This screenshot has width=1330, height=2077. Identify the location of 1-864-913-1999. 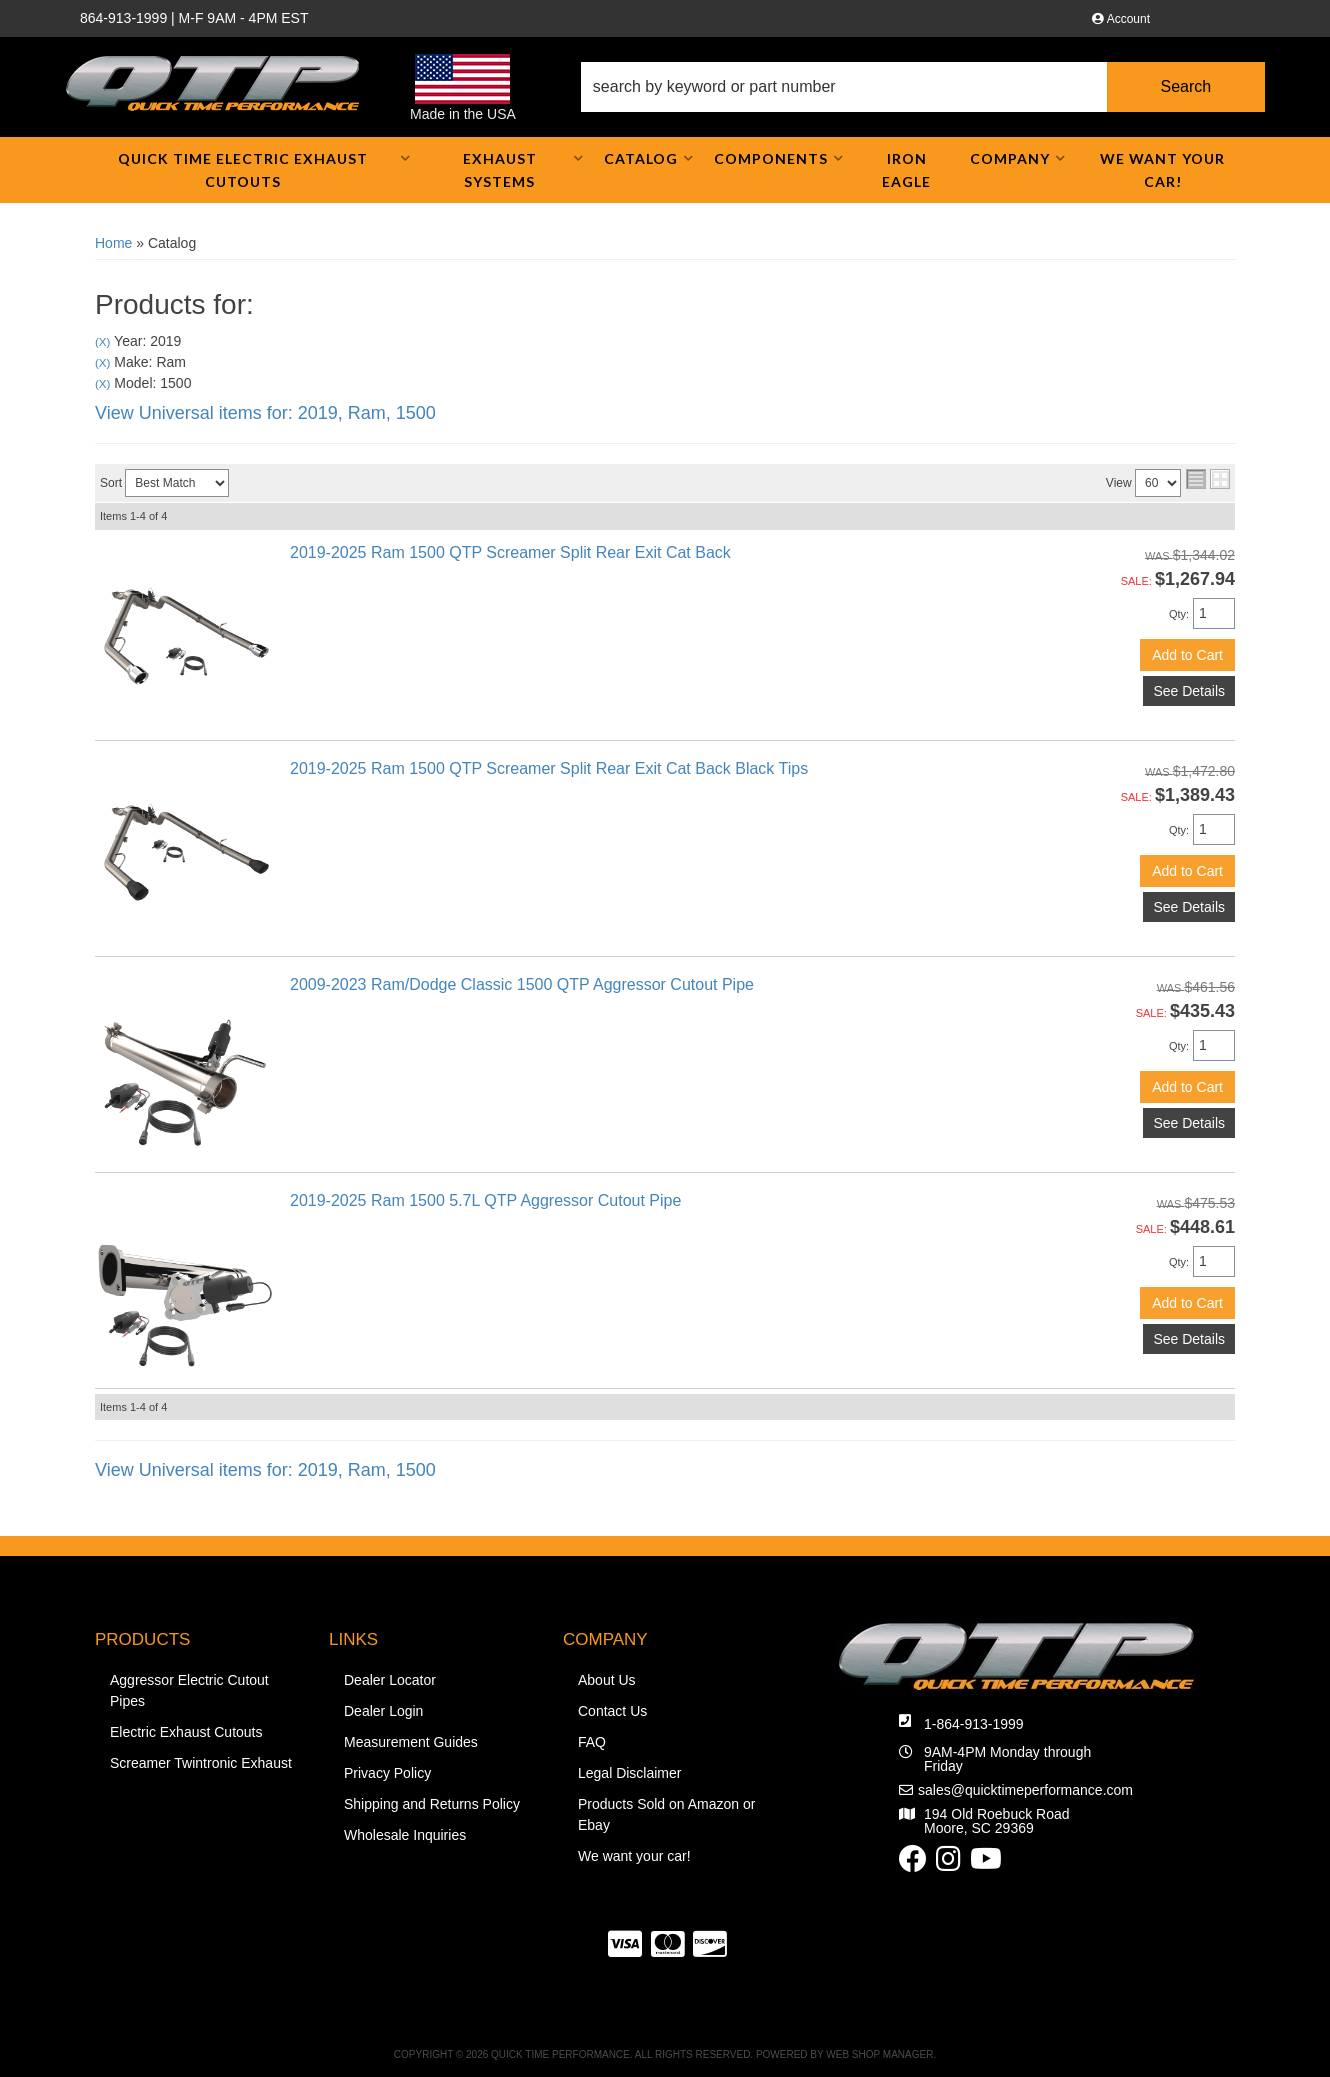
(974, 1724).